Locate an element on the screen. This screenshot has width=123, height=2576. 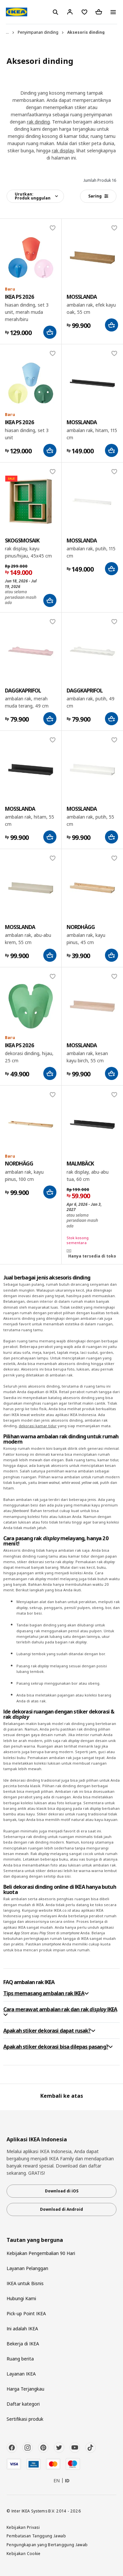
Saring is located at coordinates (98, 196).